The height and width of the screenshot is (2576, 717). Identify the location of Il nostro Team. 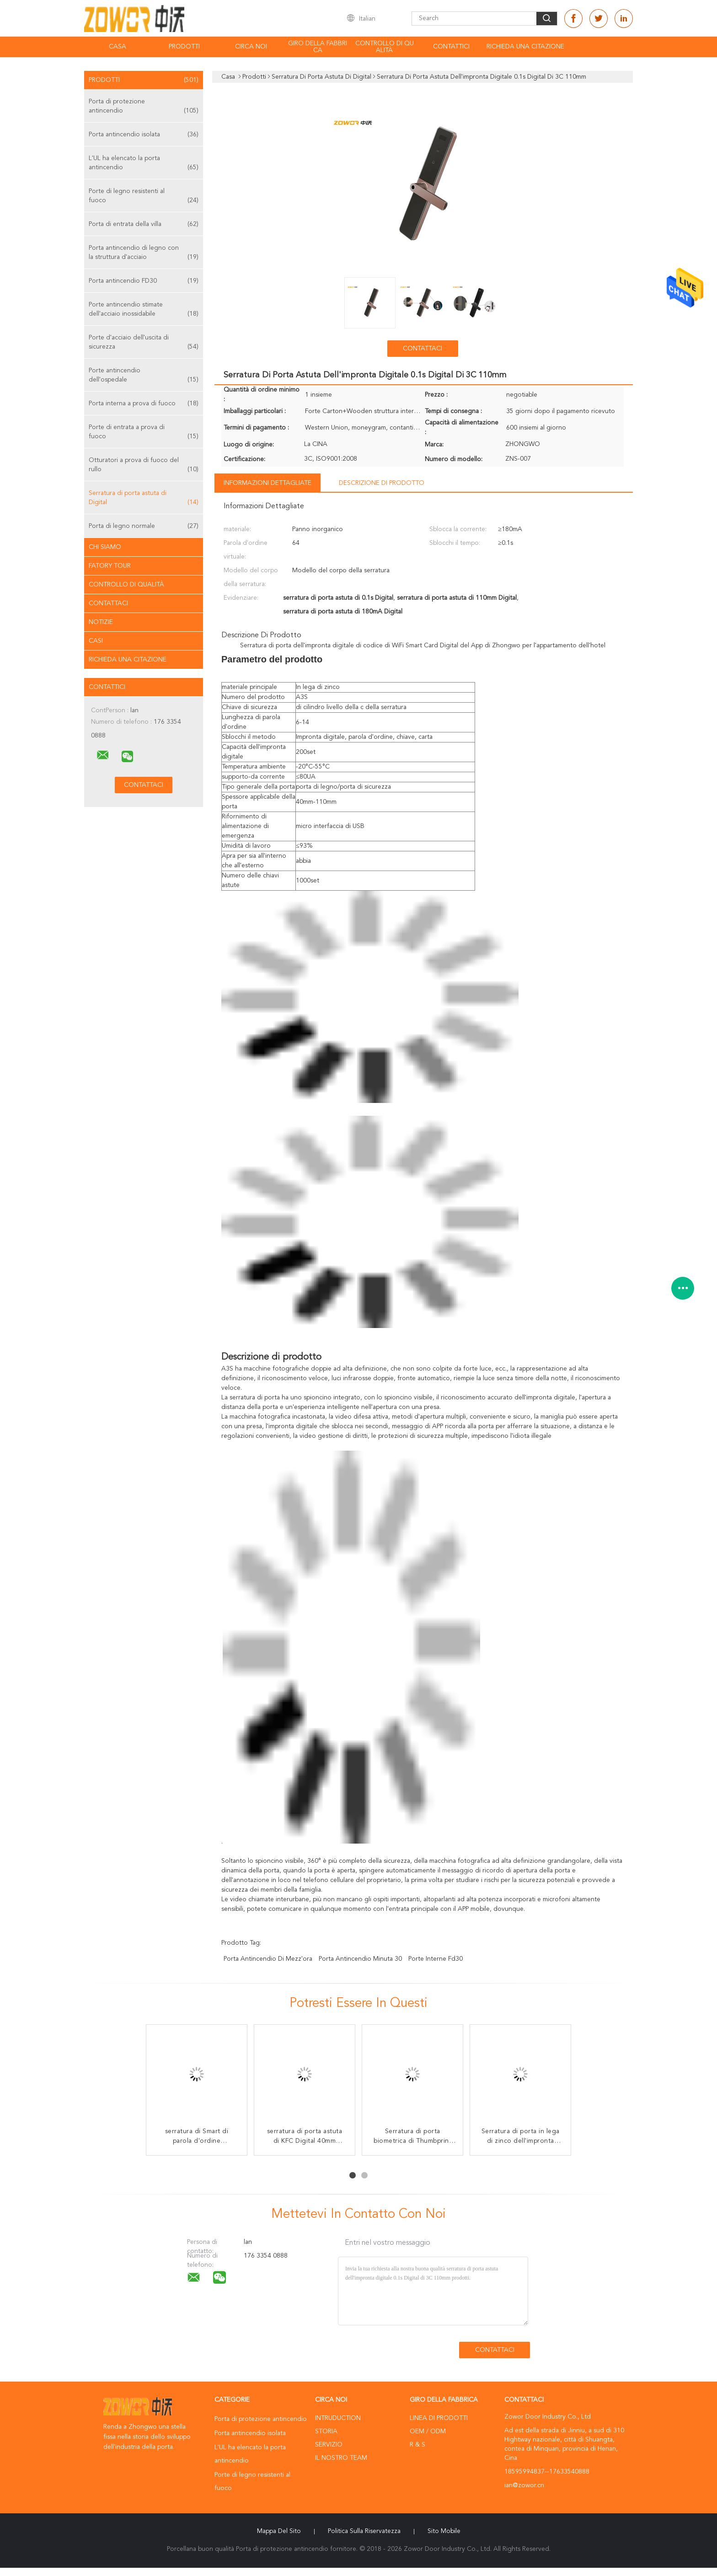
(341, 2458).